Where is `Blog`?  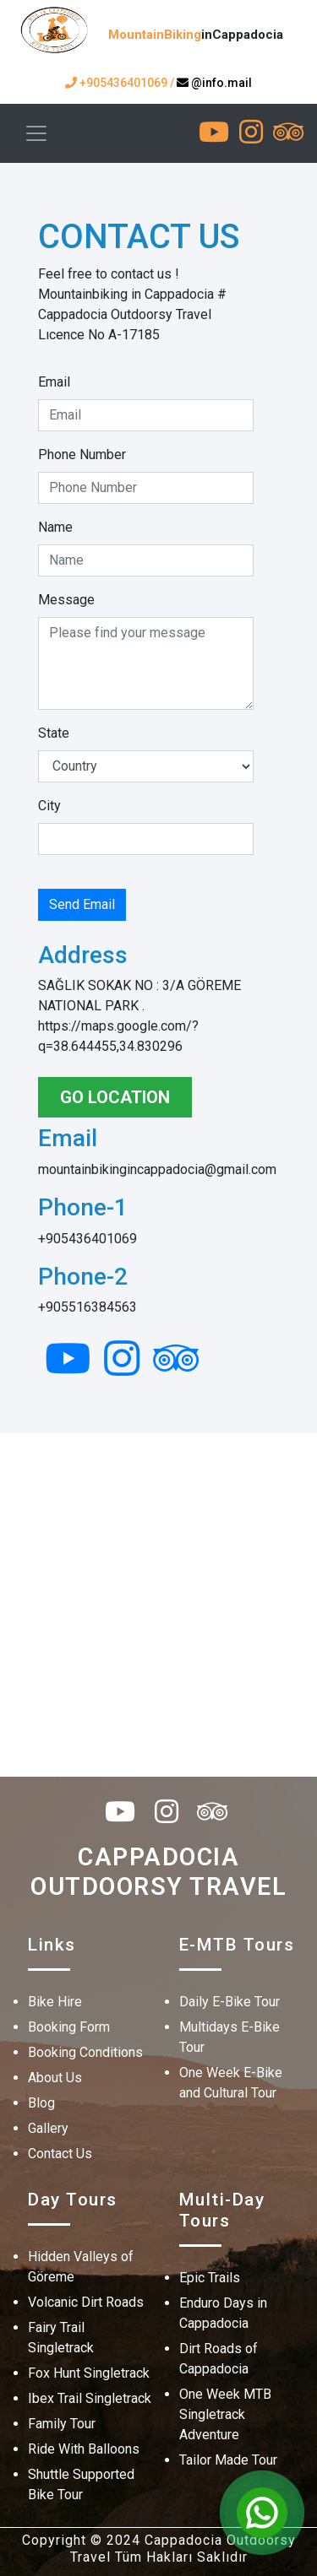
Blog is located at coordinates (41, 2103).